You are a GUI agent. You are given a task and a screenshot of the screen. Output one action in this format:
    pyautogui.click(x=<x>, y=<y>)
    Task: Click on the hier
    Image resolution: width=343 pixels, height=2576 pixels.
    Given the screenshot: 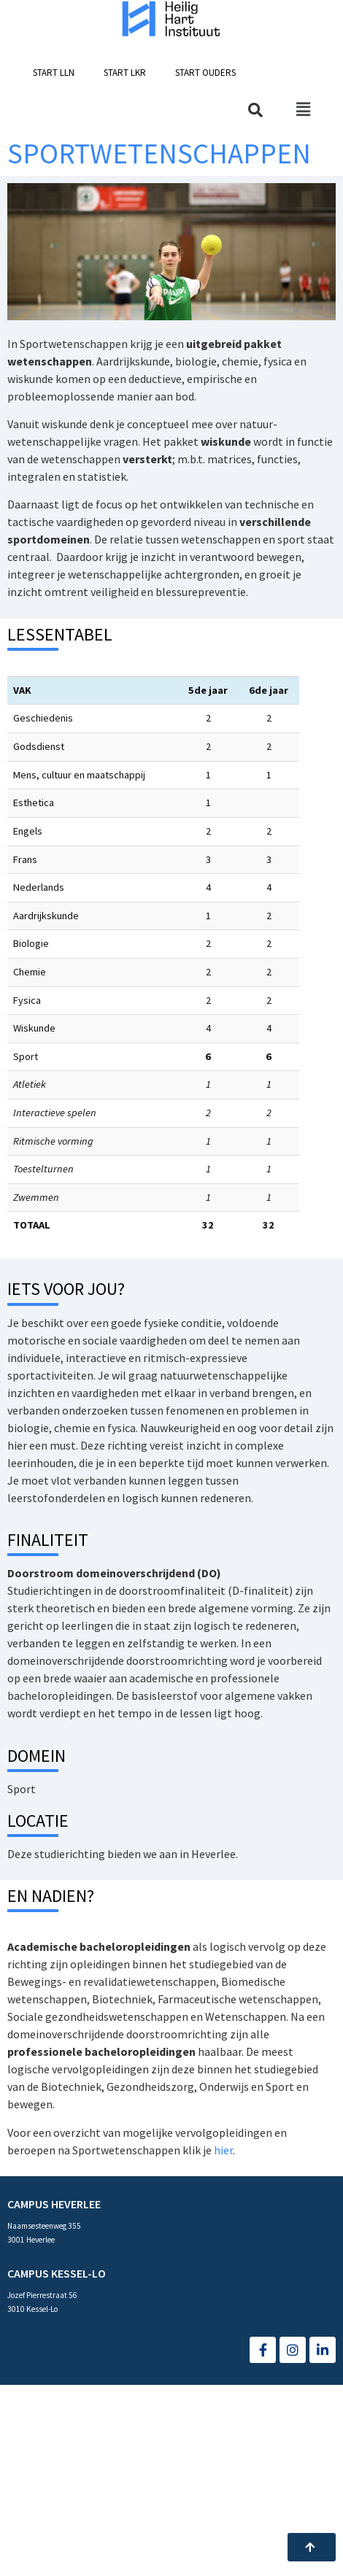 What is the action you would take?
    pyautogui.click(x=223, y=2150)
    